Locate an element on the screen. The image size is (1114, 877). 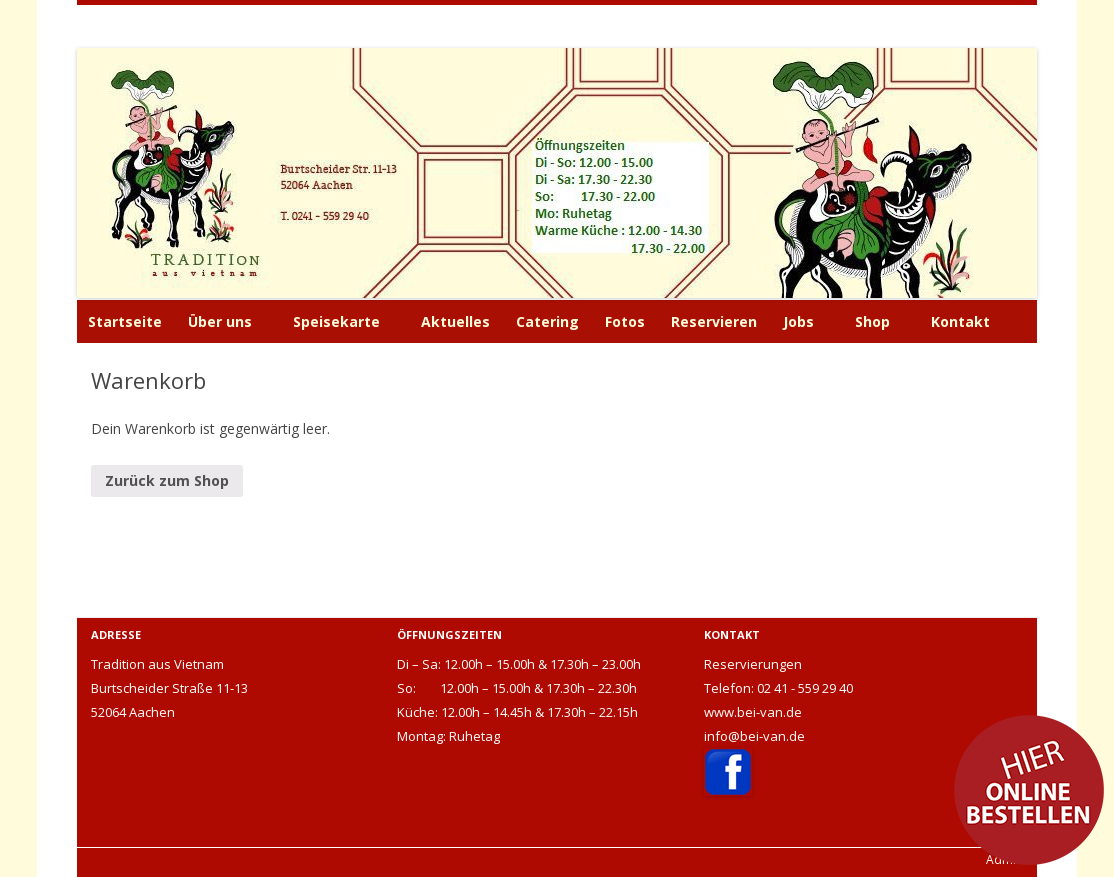
Aktuelles is located at coordinates (455, 321).